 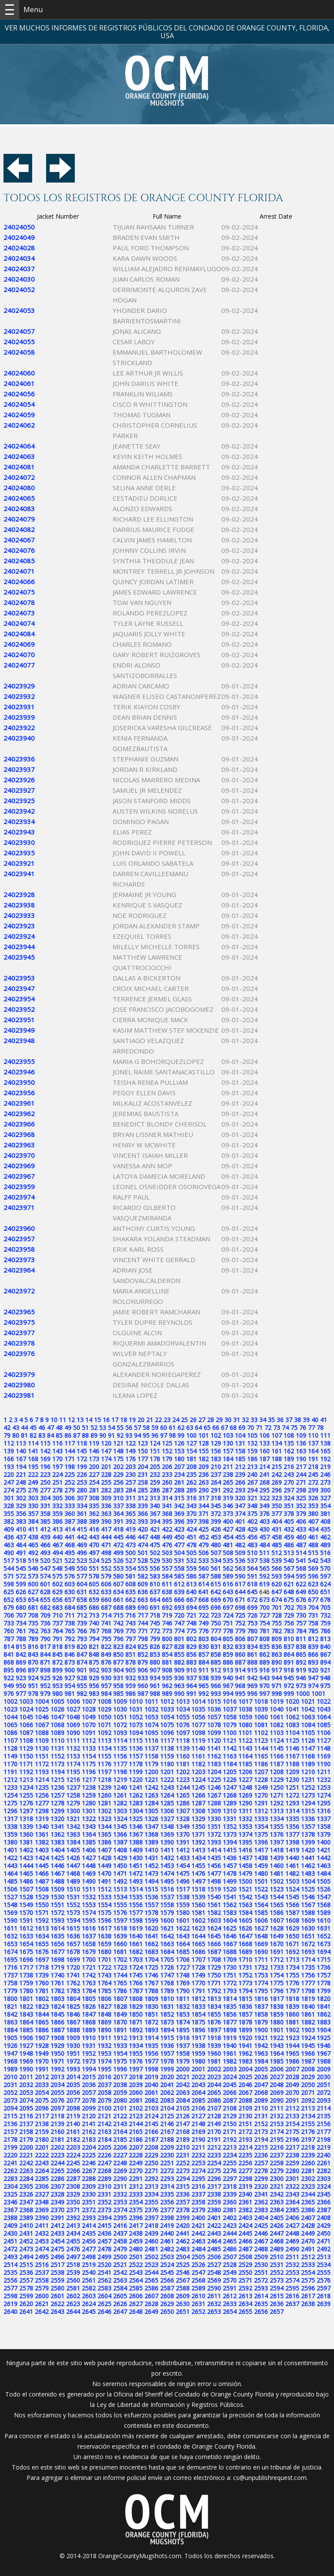 What do you see at coordinates (198, 2061) in the screenshot?
I see `1980` at bounding box center [198, 2061].